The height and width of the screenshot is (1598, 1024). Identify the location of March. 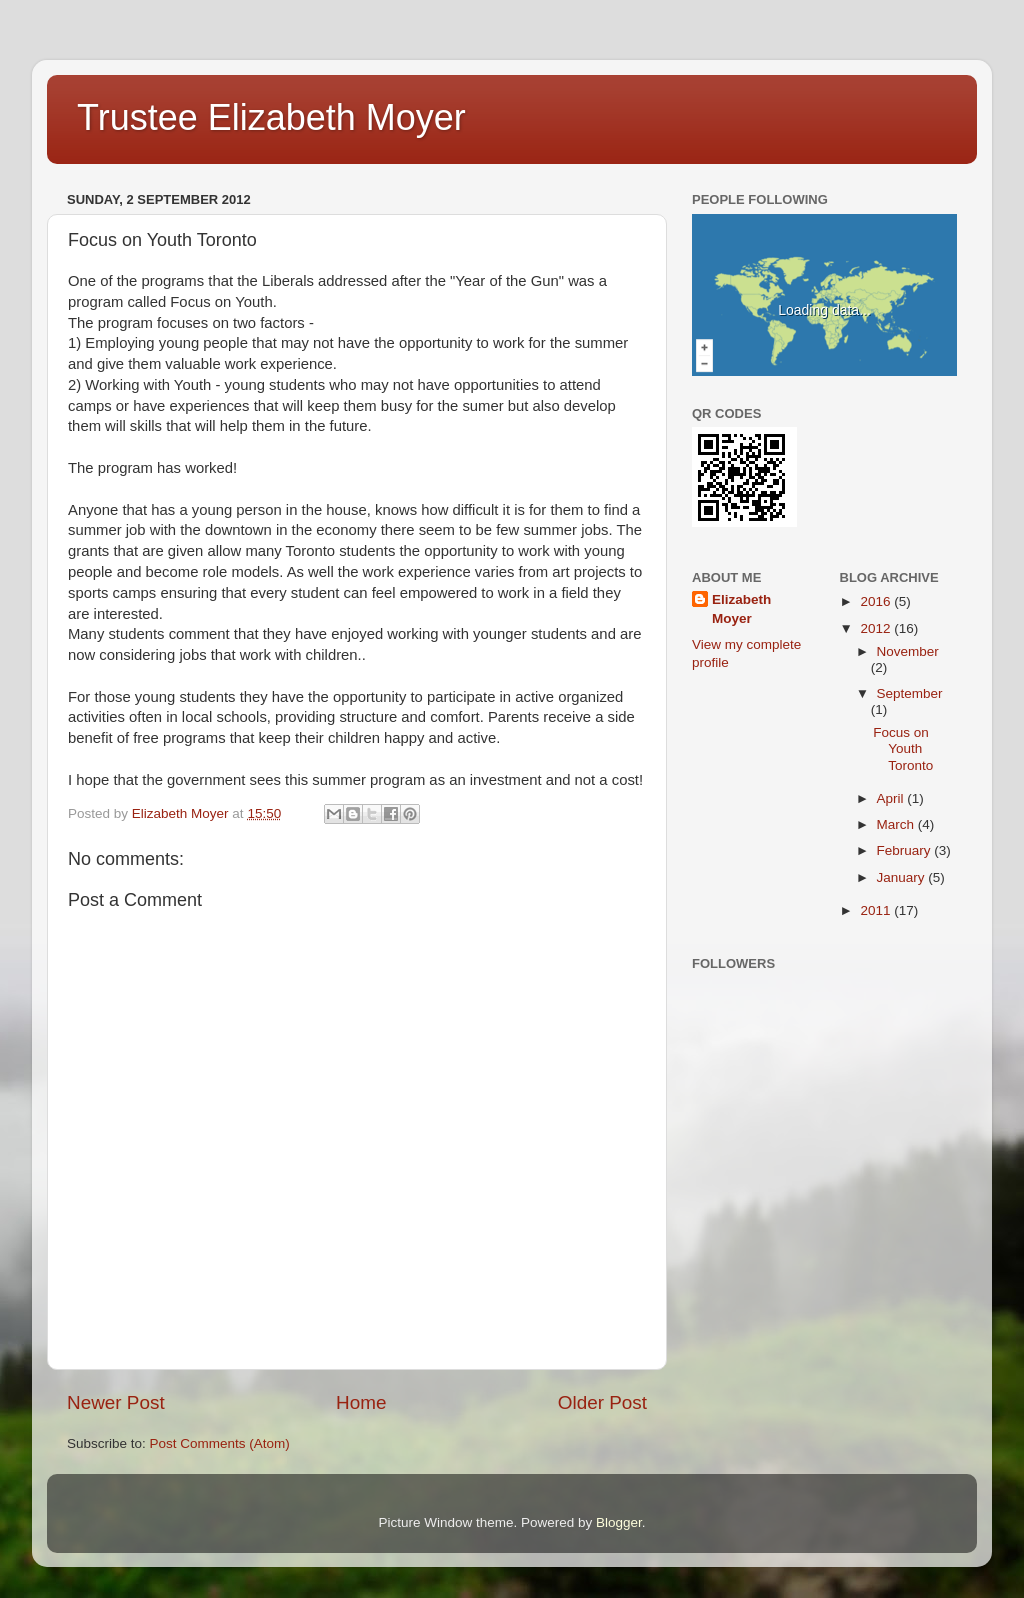
(897, 824).